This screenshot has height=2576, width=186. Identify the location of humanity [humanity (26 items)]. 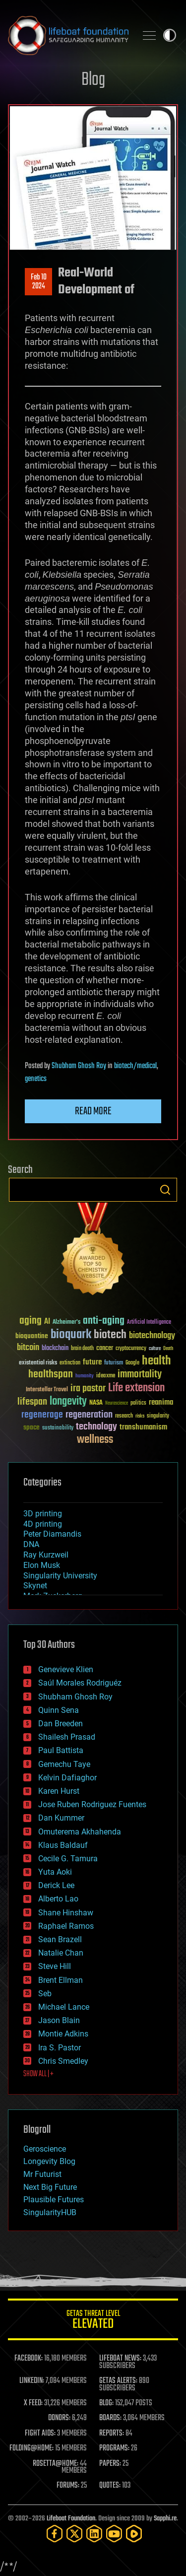
(84, 1376).